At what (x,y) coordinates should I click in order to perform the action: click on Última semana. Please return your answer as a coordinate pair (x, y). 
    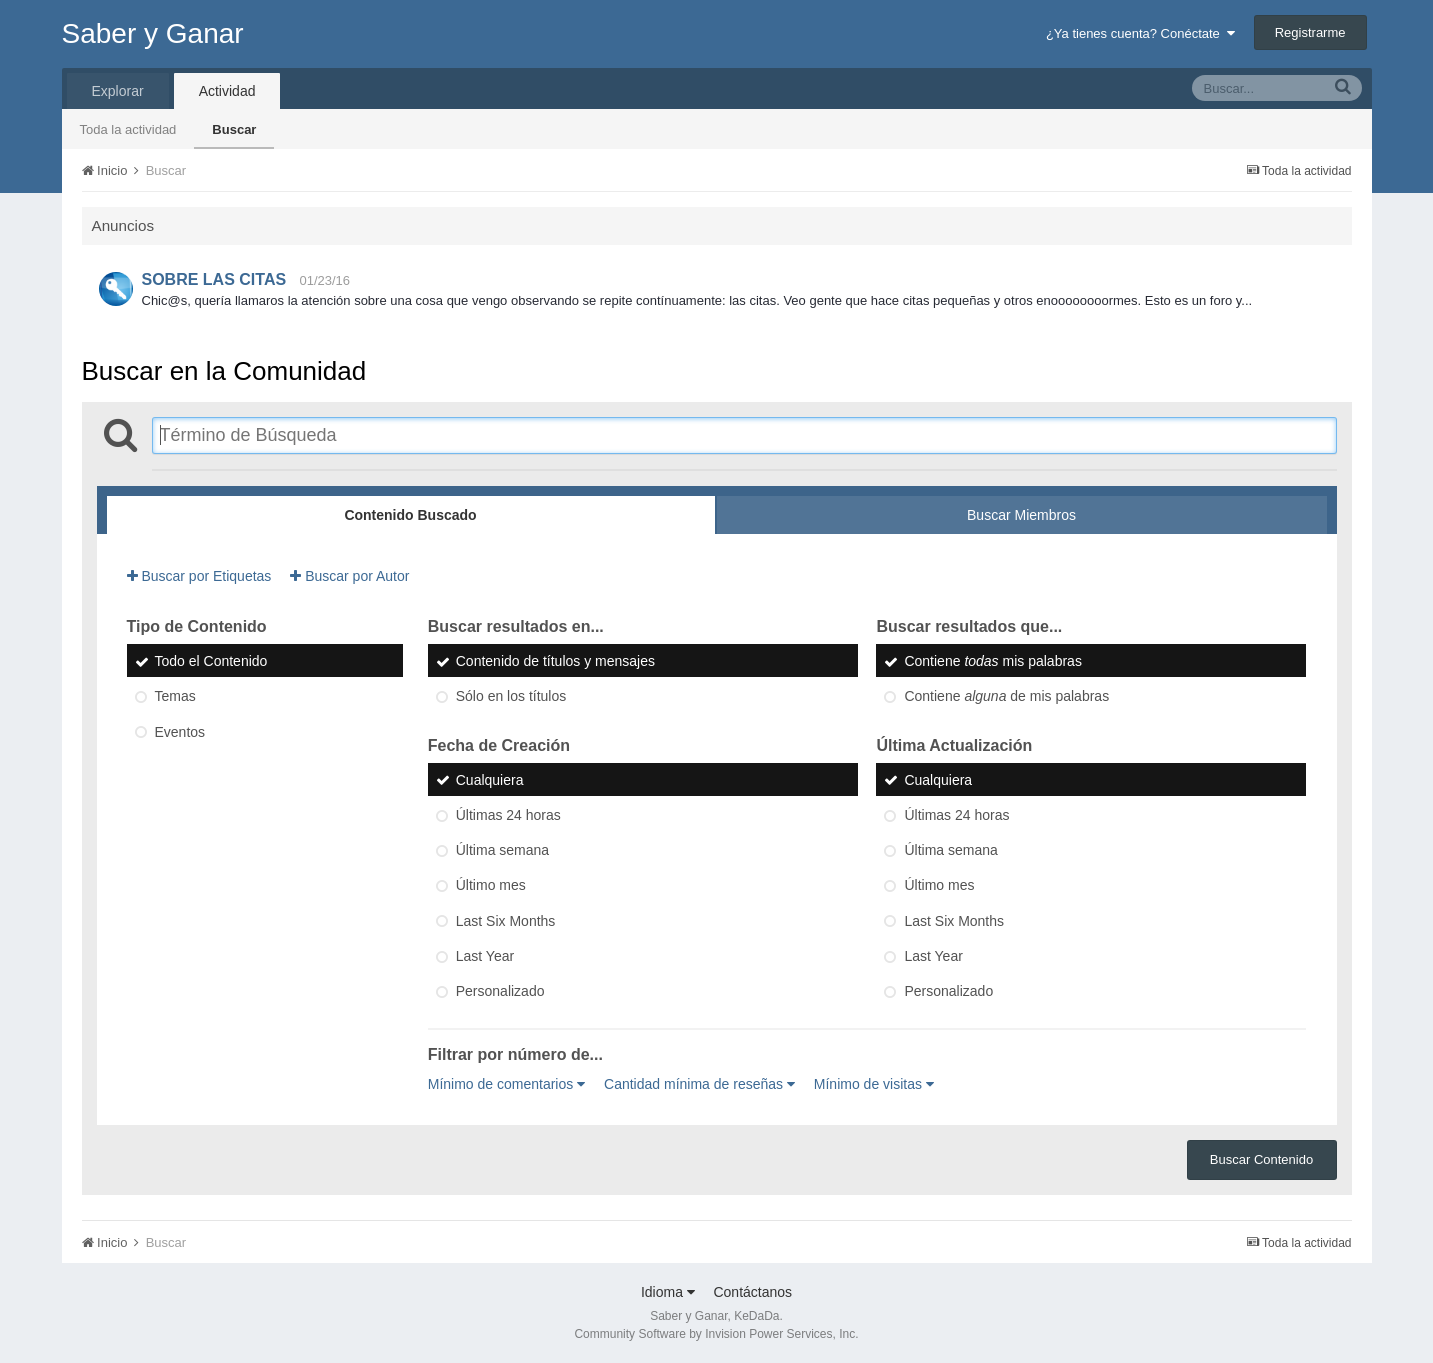
    Looking at the image, I should click on (502, 850).